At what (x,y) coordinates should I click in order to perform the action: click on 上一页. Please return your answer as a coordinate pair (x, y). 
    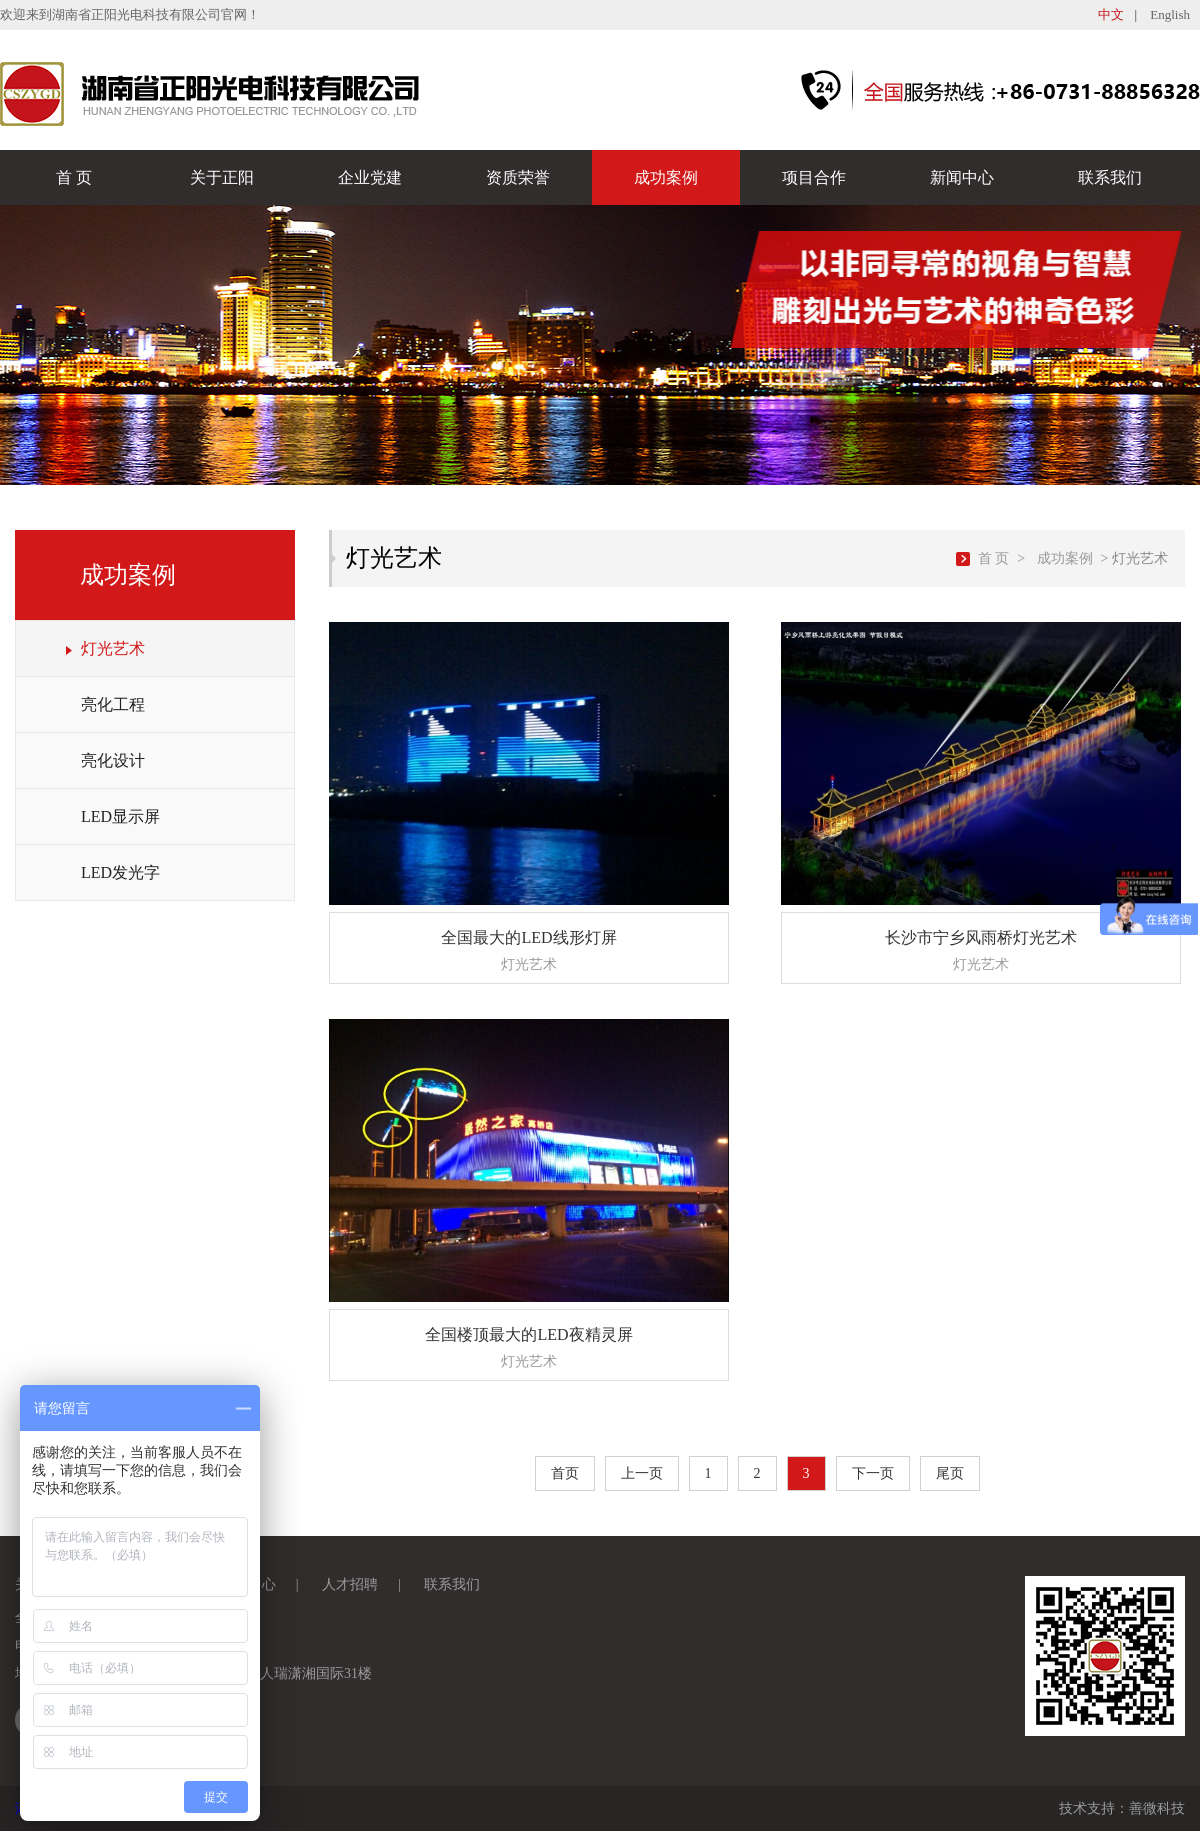
    Looking at the image, I should click on (642, 1473).